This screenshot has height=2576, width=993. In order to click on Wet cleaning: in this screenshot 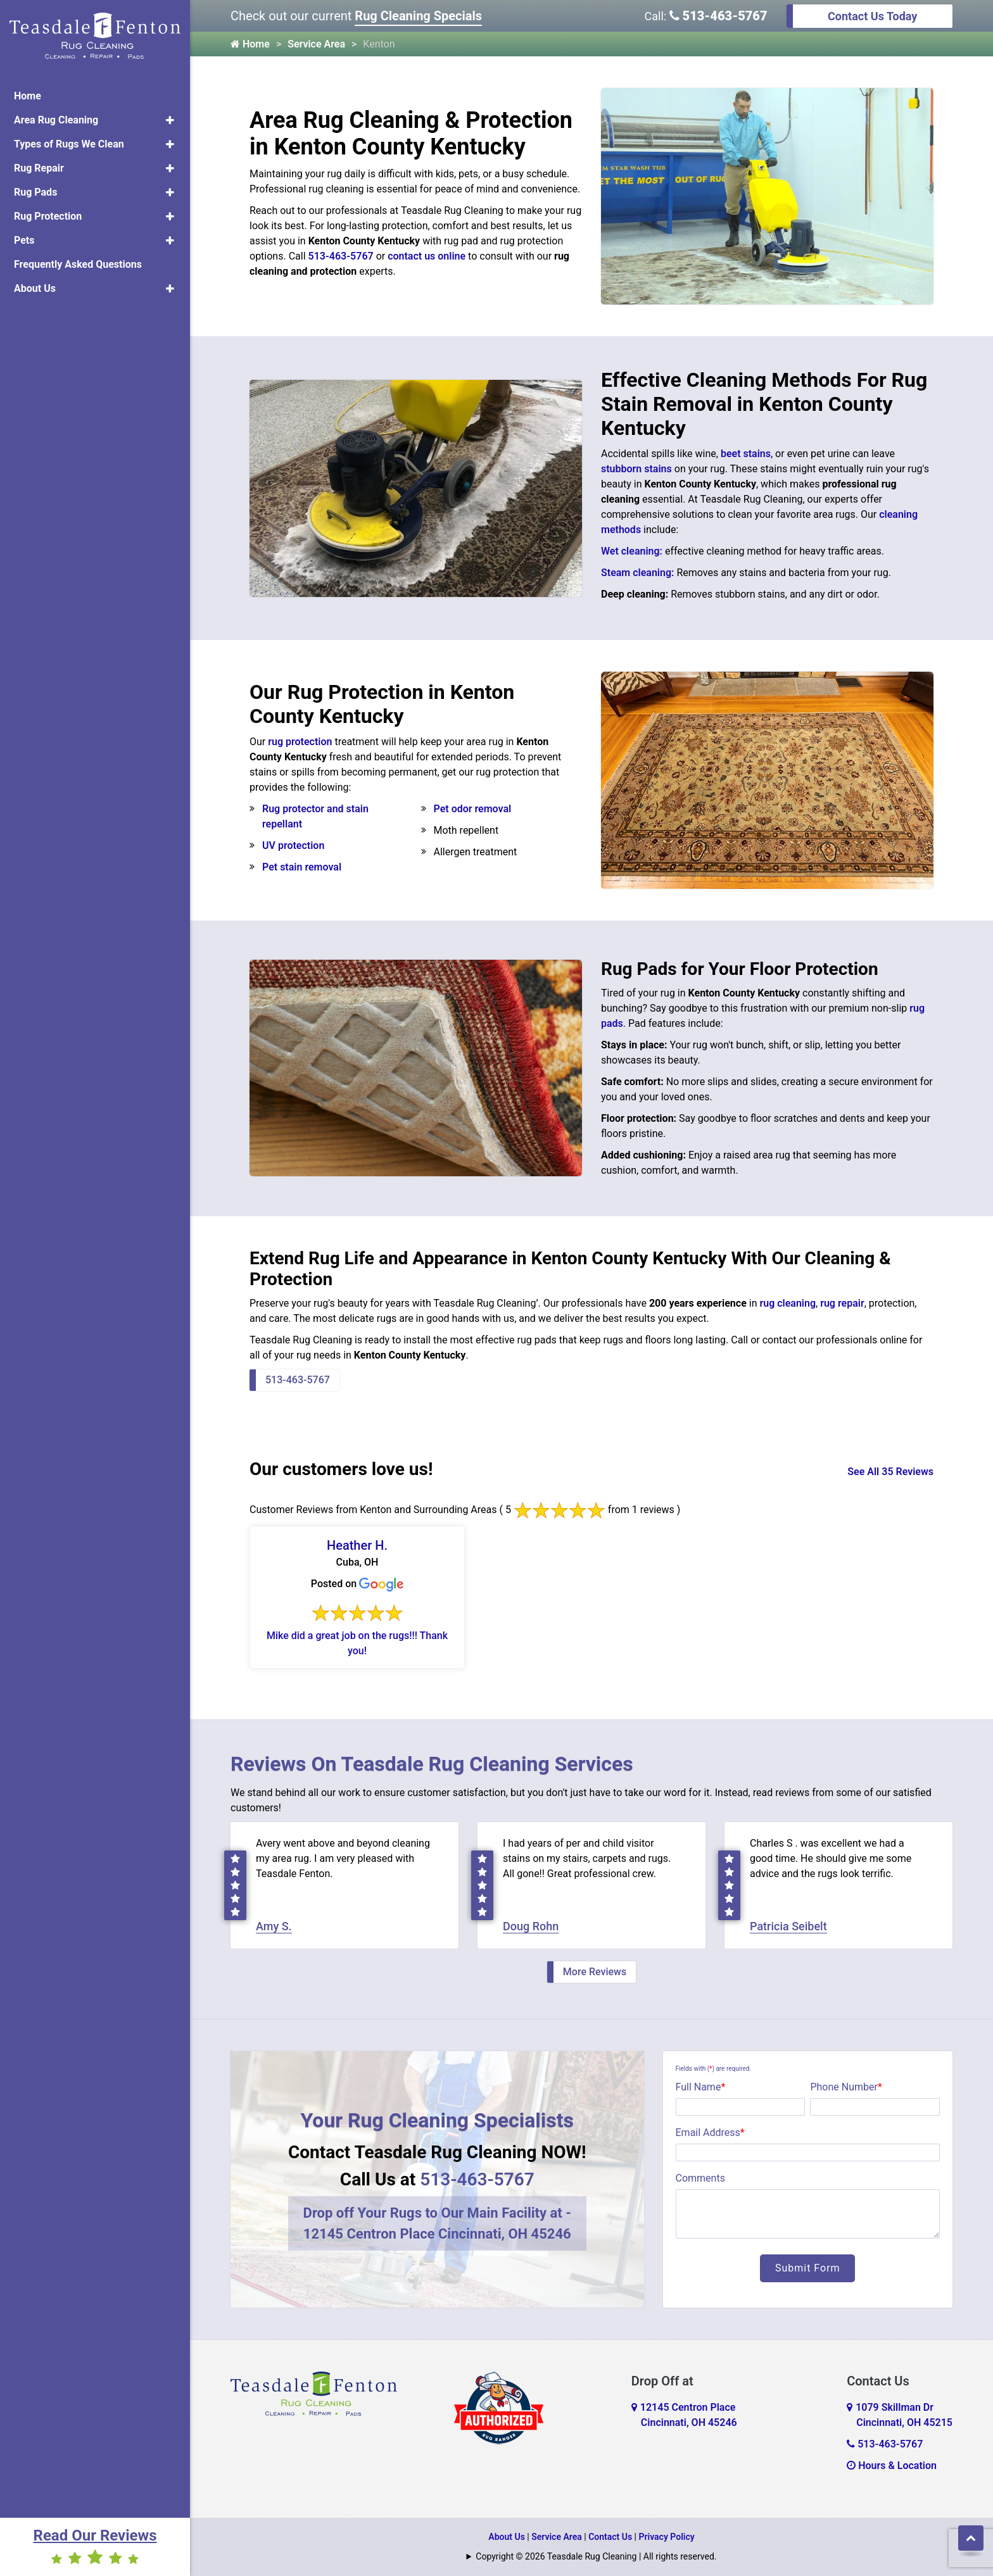, I will do `click(631, 551)`.